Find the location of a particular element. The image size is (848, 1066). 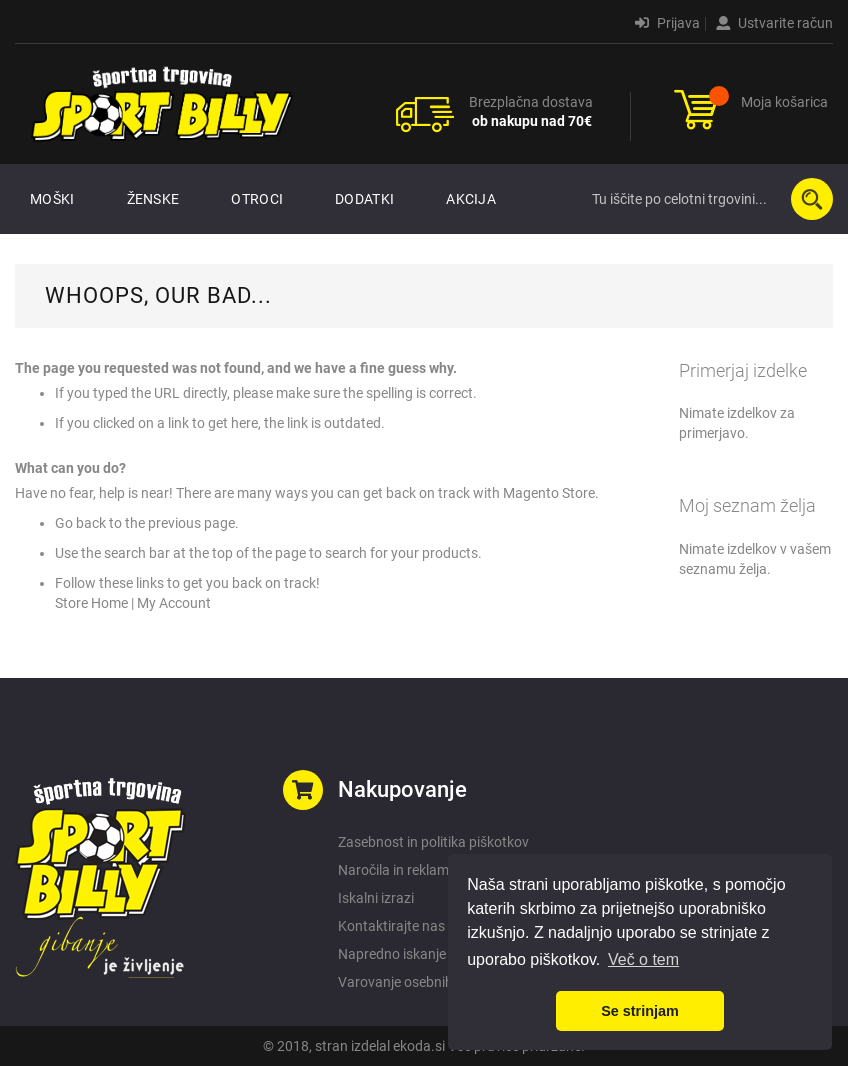

Več o tem [button] is located at coordinates (643, 959).